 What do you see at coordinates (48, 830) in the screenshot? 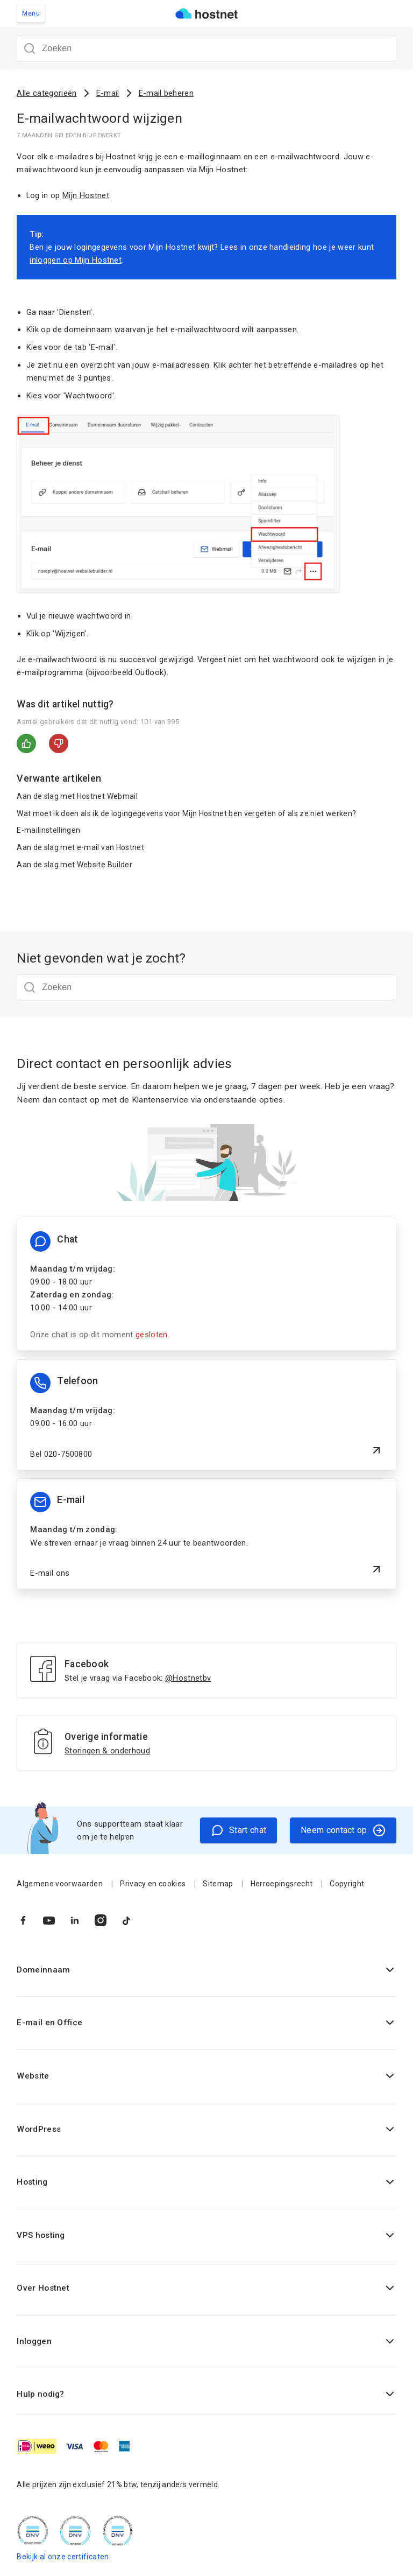
I see `E-mailinstellingen` at bounding box center [48, 830].